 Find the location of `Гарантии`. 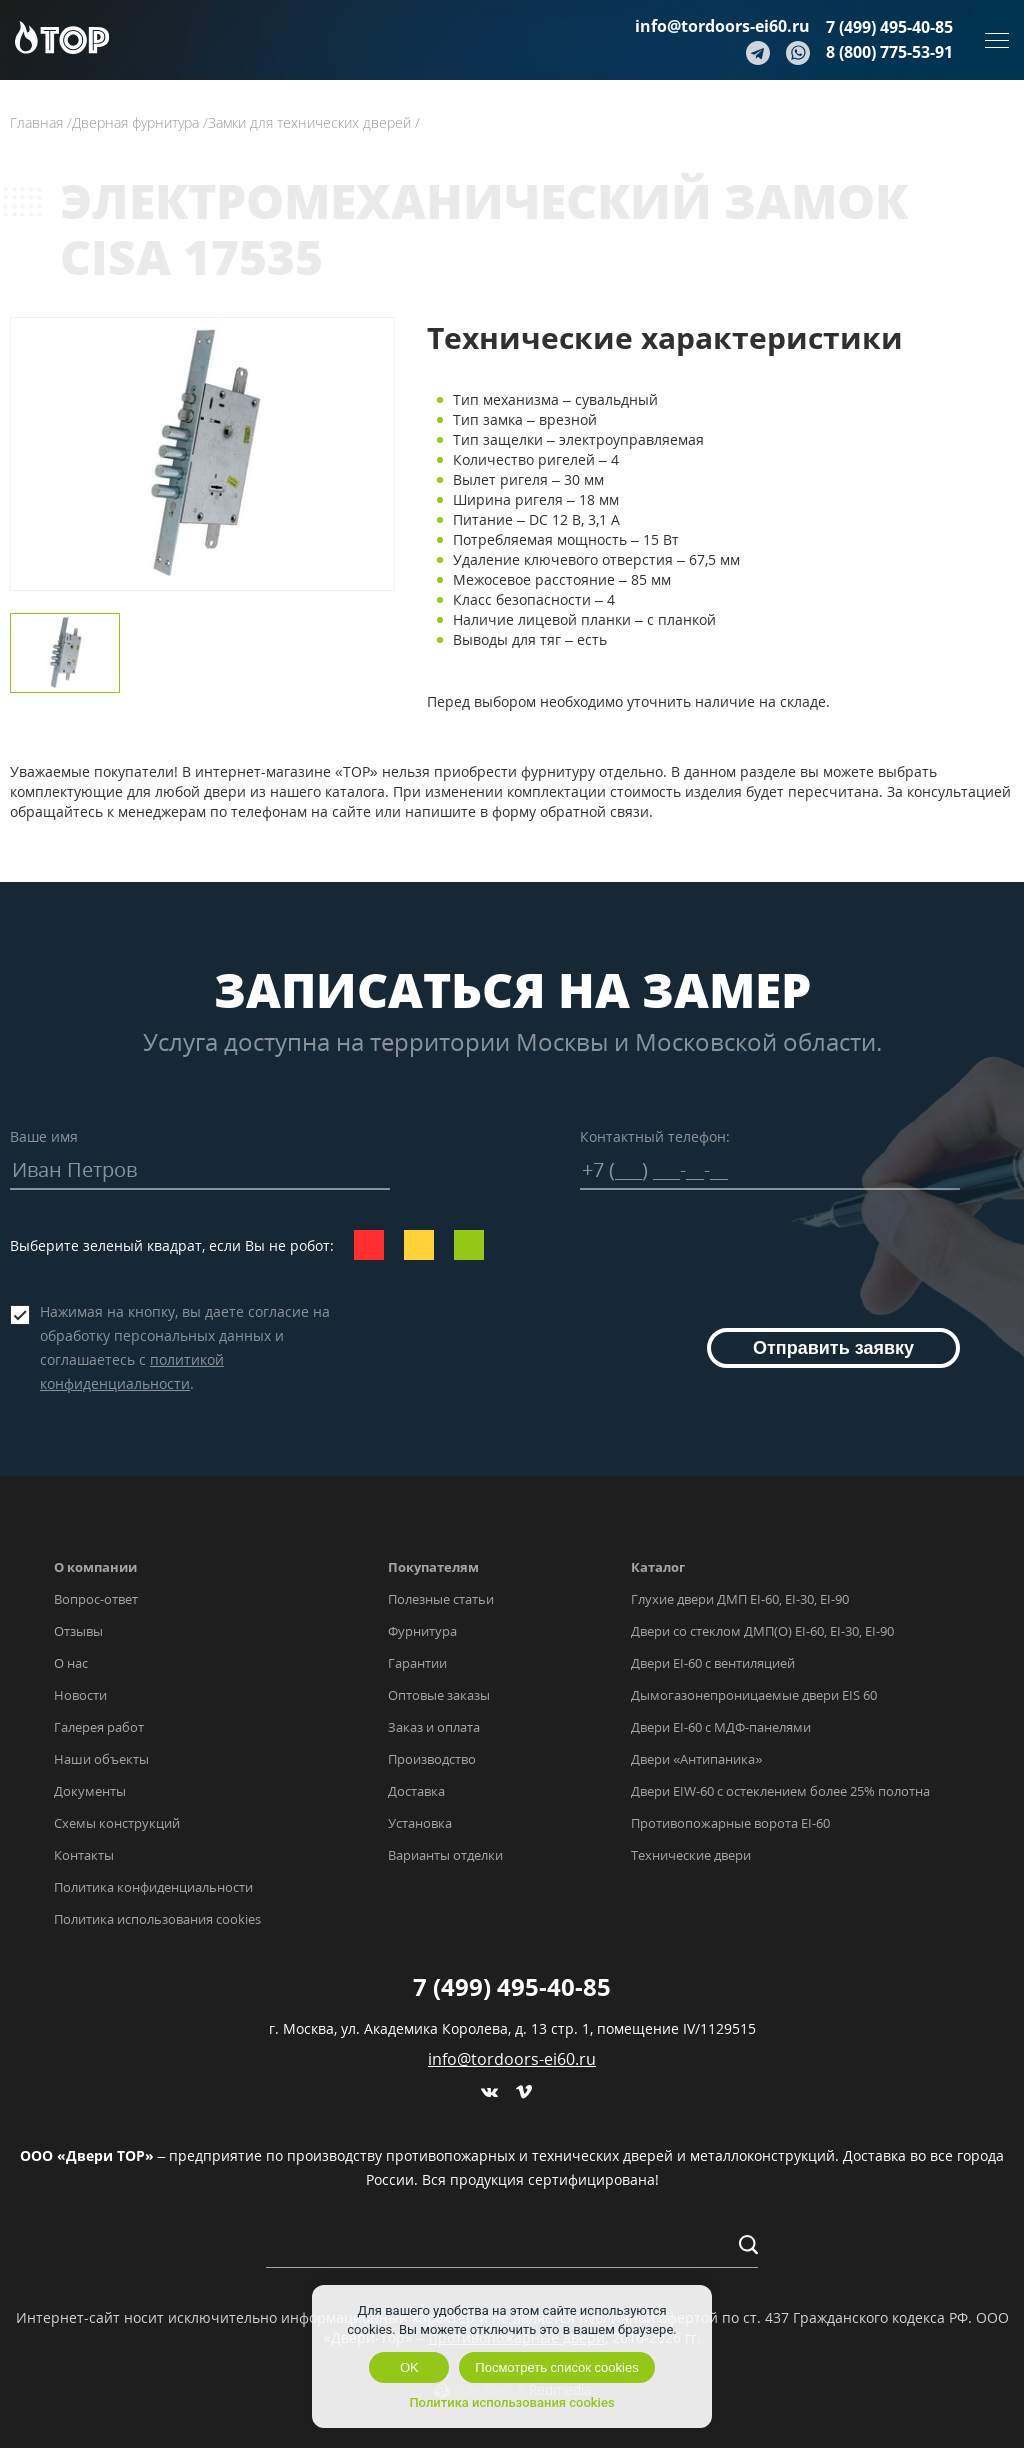

Гарантии is located at coordinates (417, 1663).